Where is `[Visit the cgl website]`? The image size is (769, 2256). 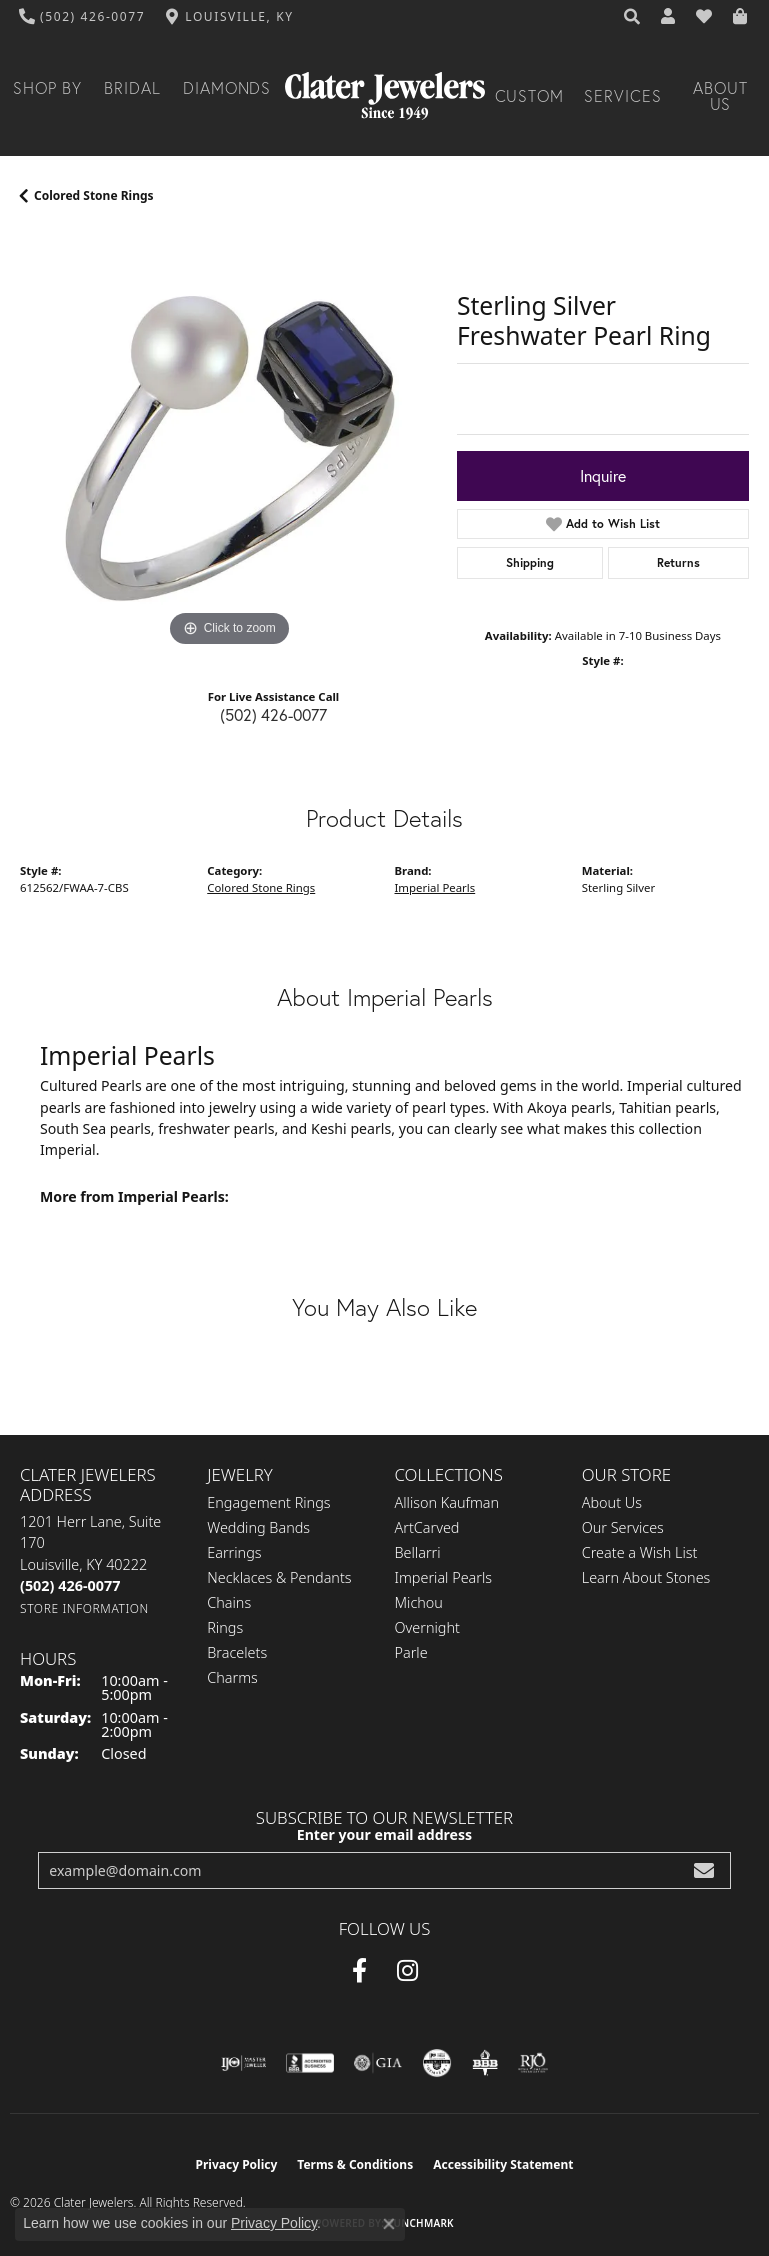 [Visit the cgl website] is located at coordinates (437, 2063).